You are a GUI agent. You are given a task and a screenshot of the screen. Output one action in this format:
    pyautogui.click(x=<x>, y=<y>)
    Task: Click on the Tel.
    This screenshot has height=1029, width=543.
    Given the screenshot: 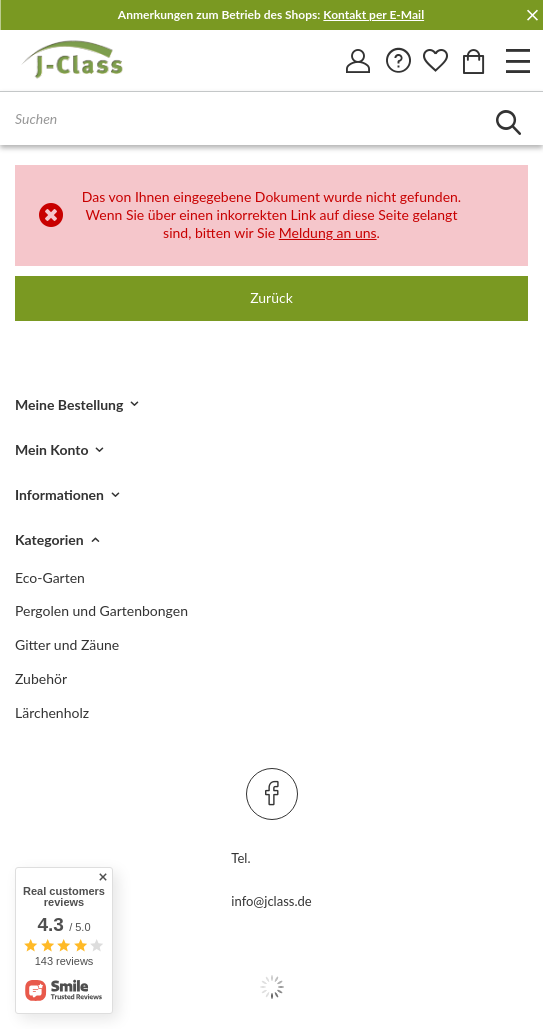 What is the action you would take?
    pyautogui.click(x=240, y=858)
    